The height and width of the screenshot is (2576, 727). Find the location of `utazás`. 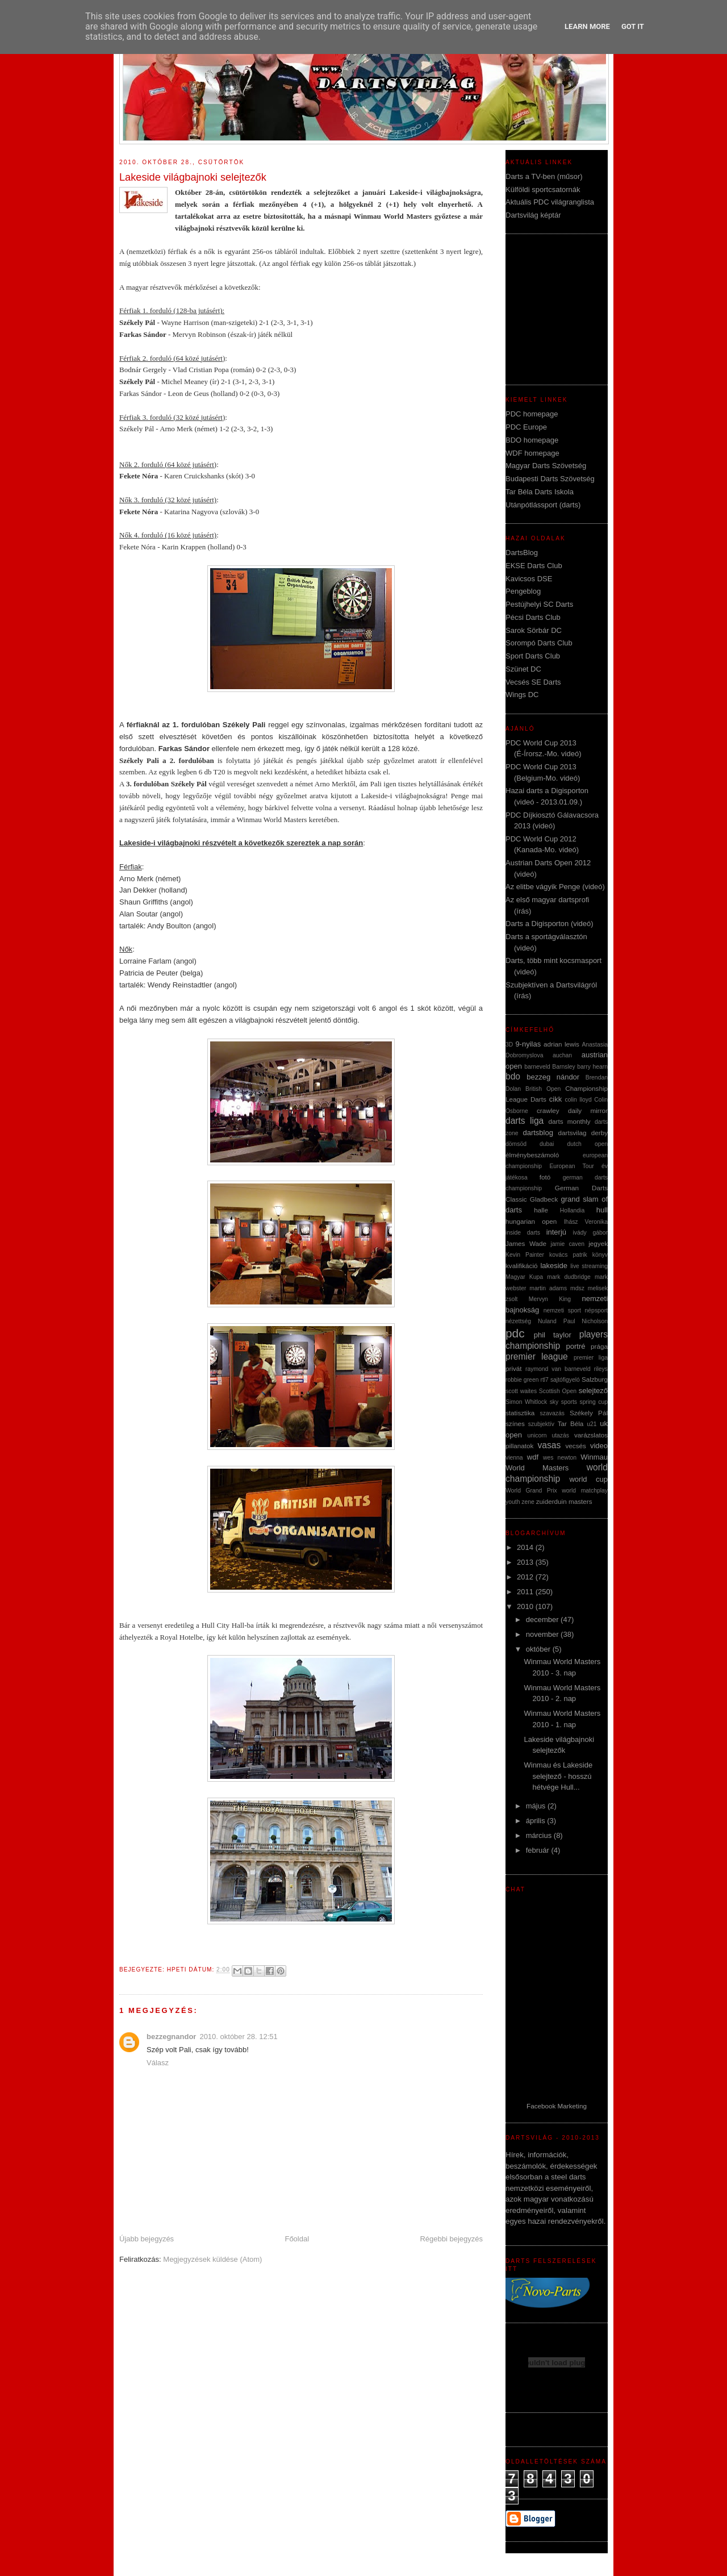

utazás is located at coordinates (560, 1435).